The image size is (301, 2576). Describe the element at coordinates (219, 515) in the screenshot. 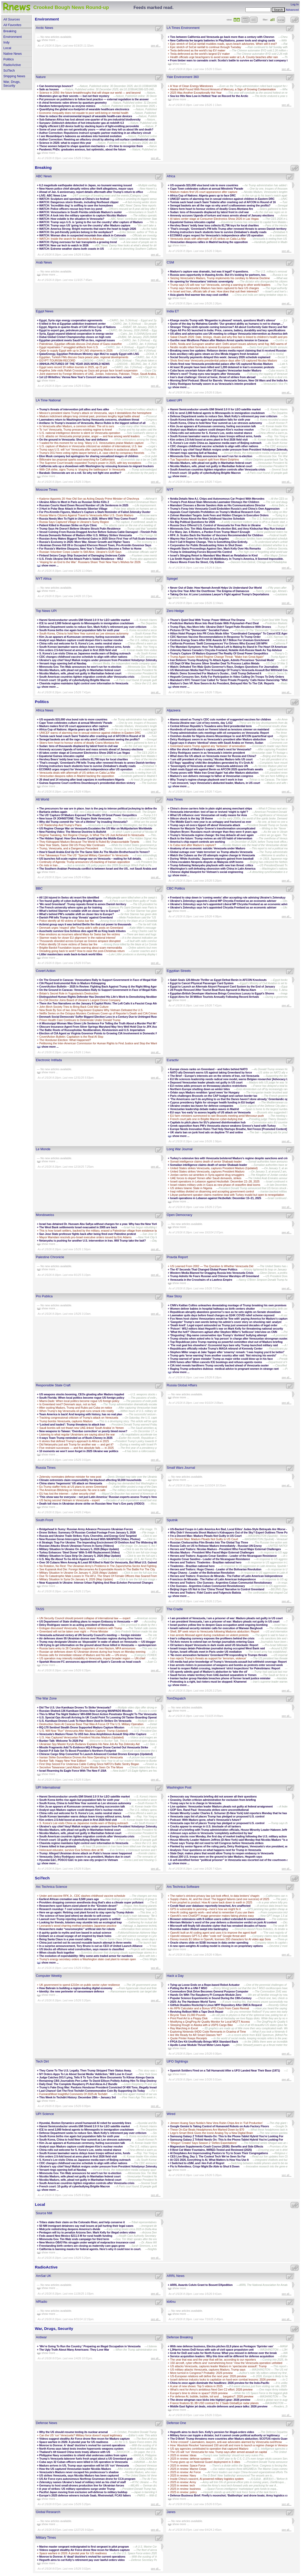

I see `Zohran Mamdani Targets Junk Fees and Hidden Charges in Executive Orders` at that location.